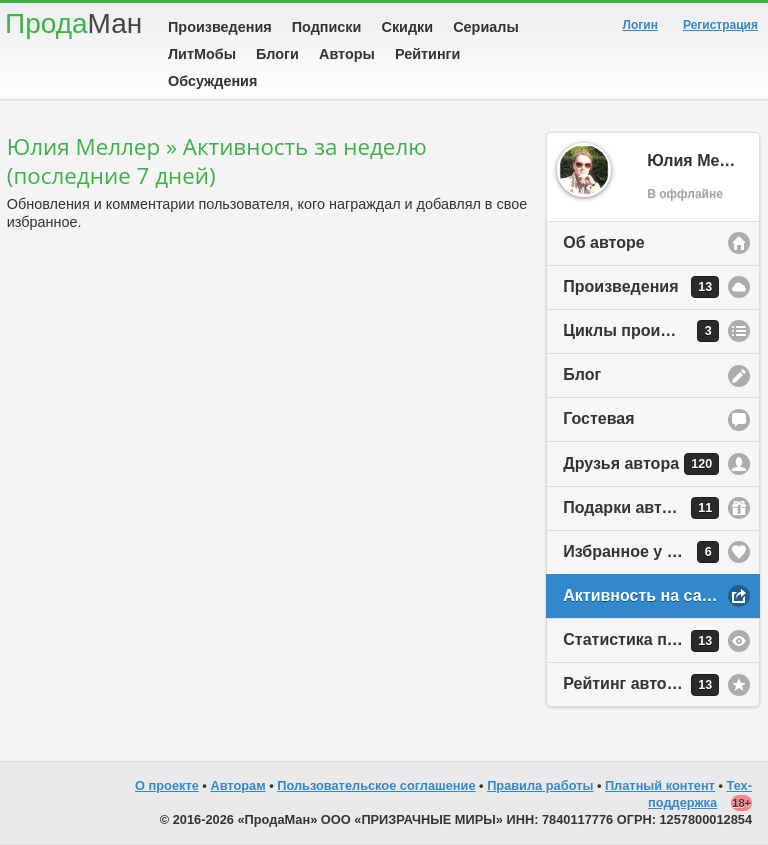 The image size is (768, 845). What do you see at coordinates (641, 508) in the screenshot?
I see `Подарки автору` at bounding box center [641, 508].